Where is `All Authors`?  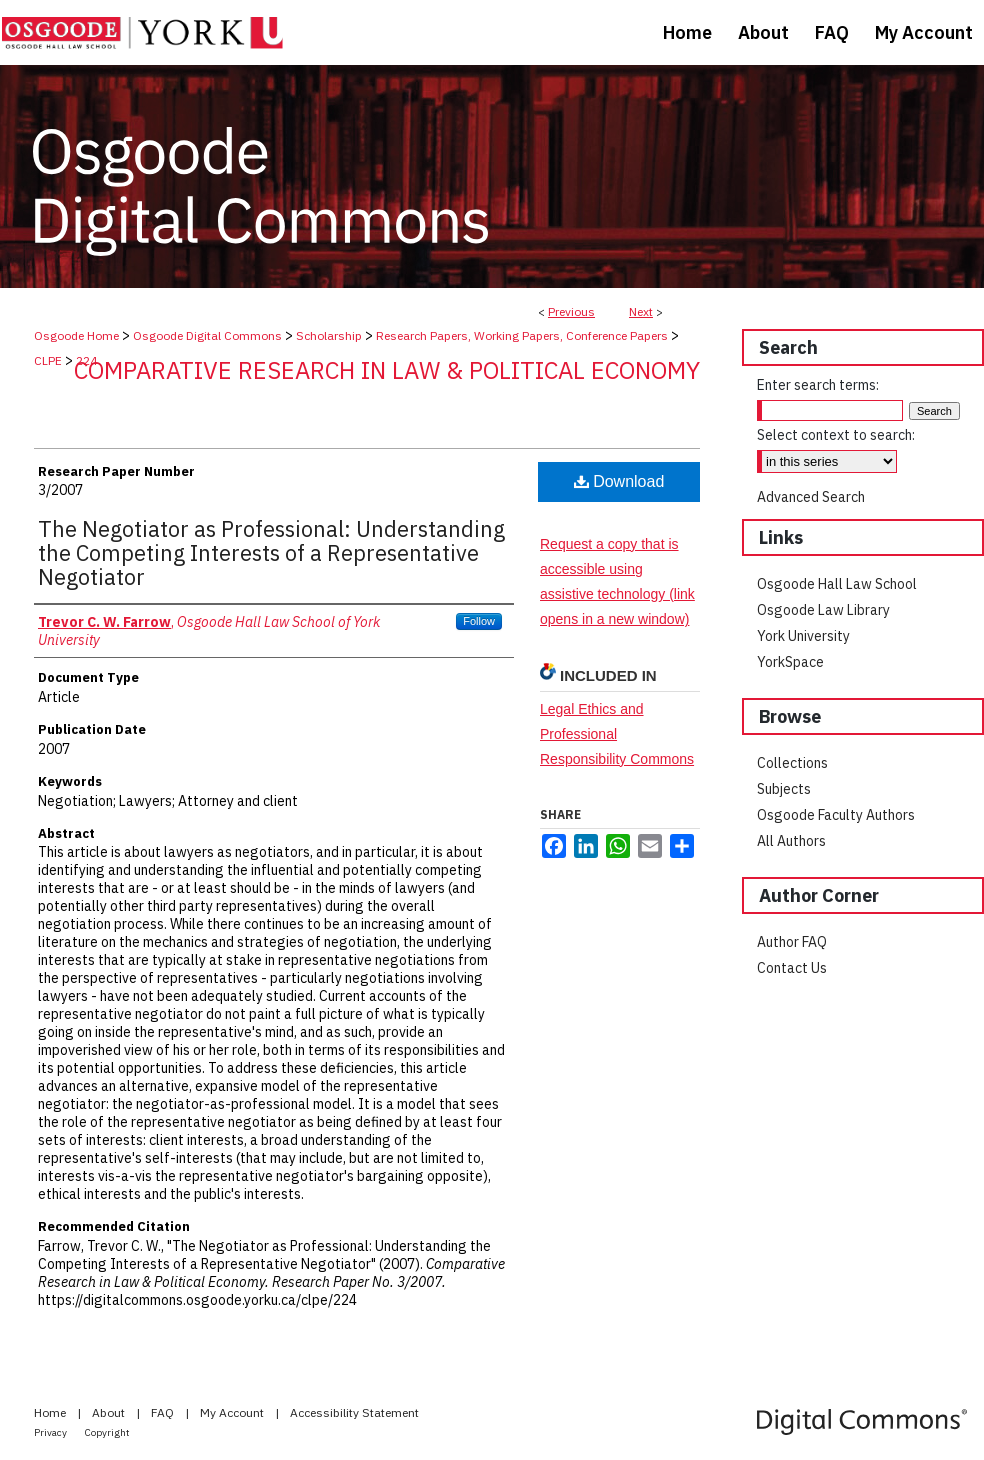
All Authors is located at coordinates (791, 841).